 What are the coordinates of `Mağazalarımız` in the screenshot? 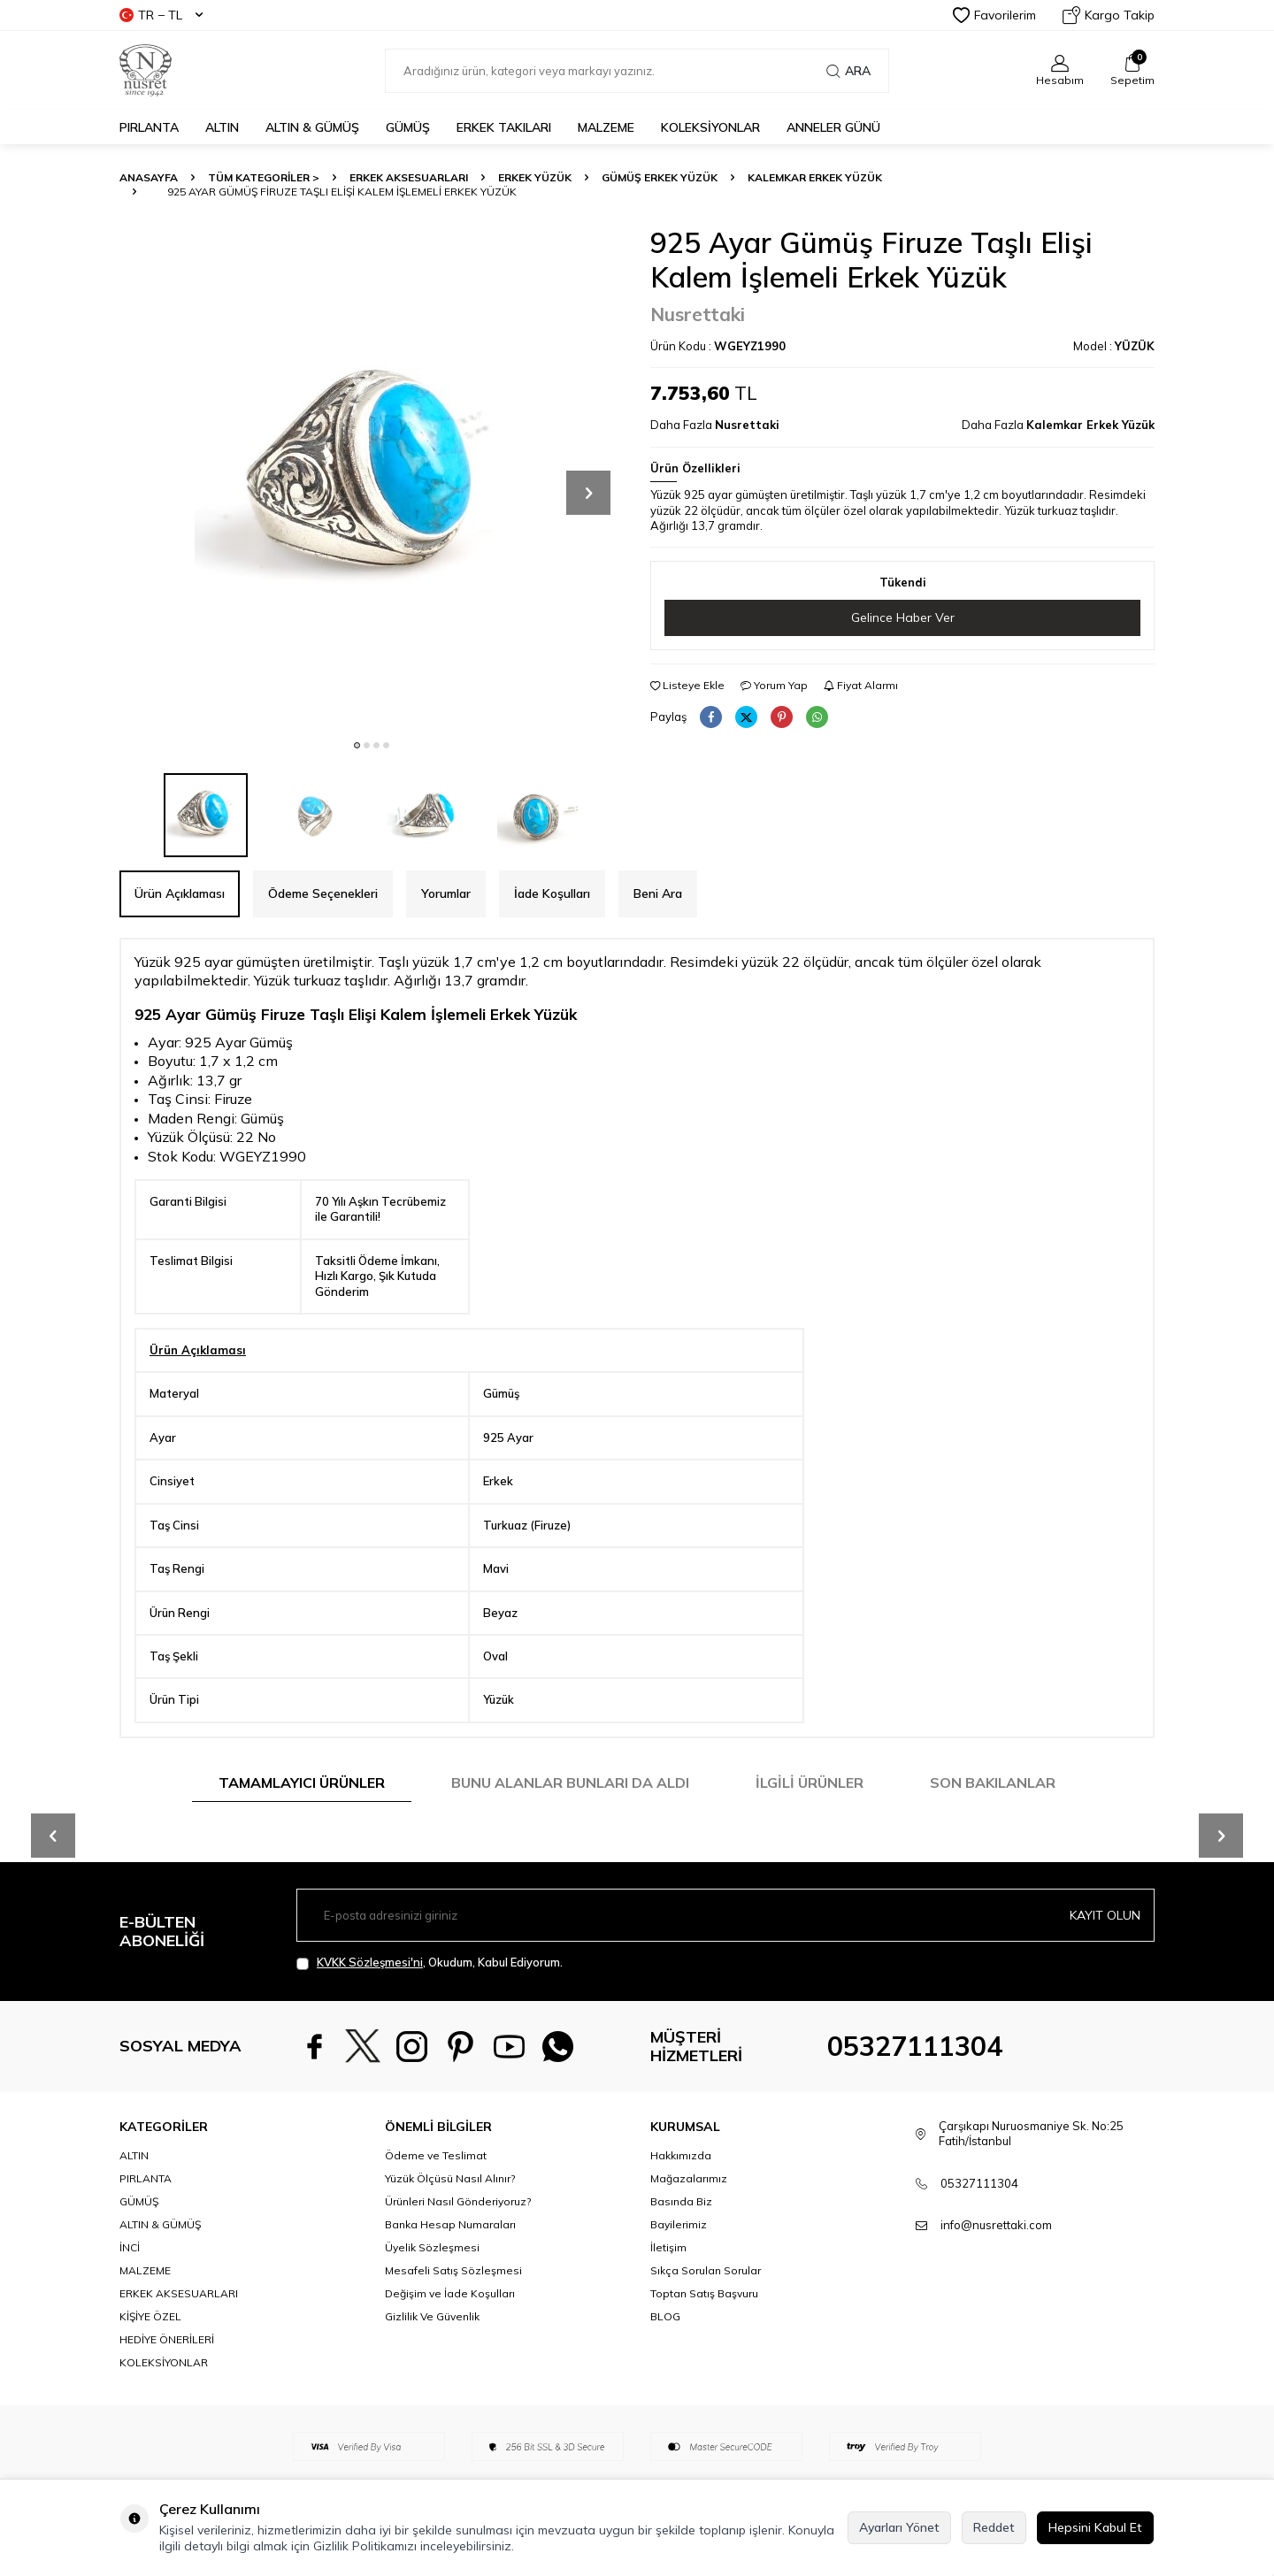 It's located at (688, 2178).